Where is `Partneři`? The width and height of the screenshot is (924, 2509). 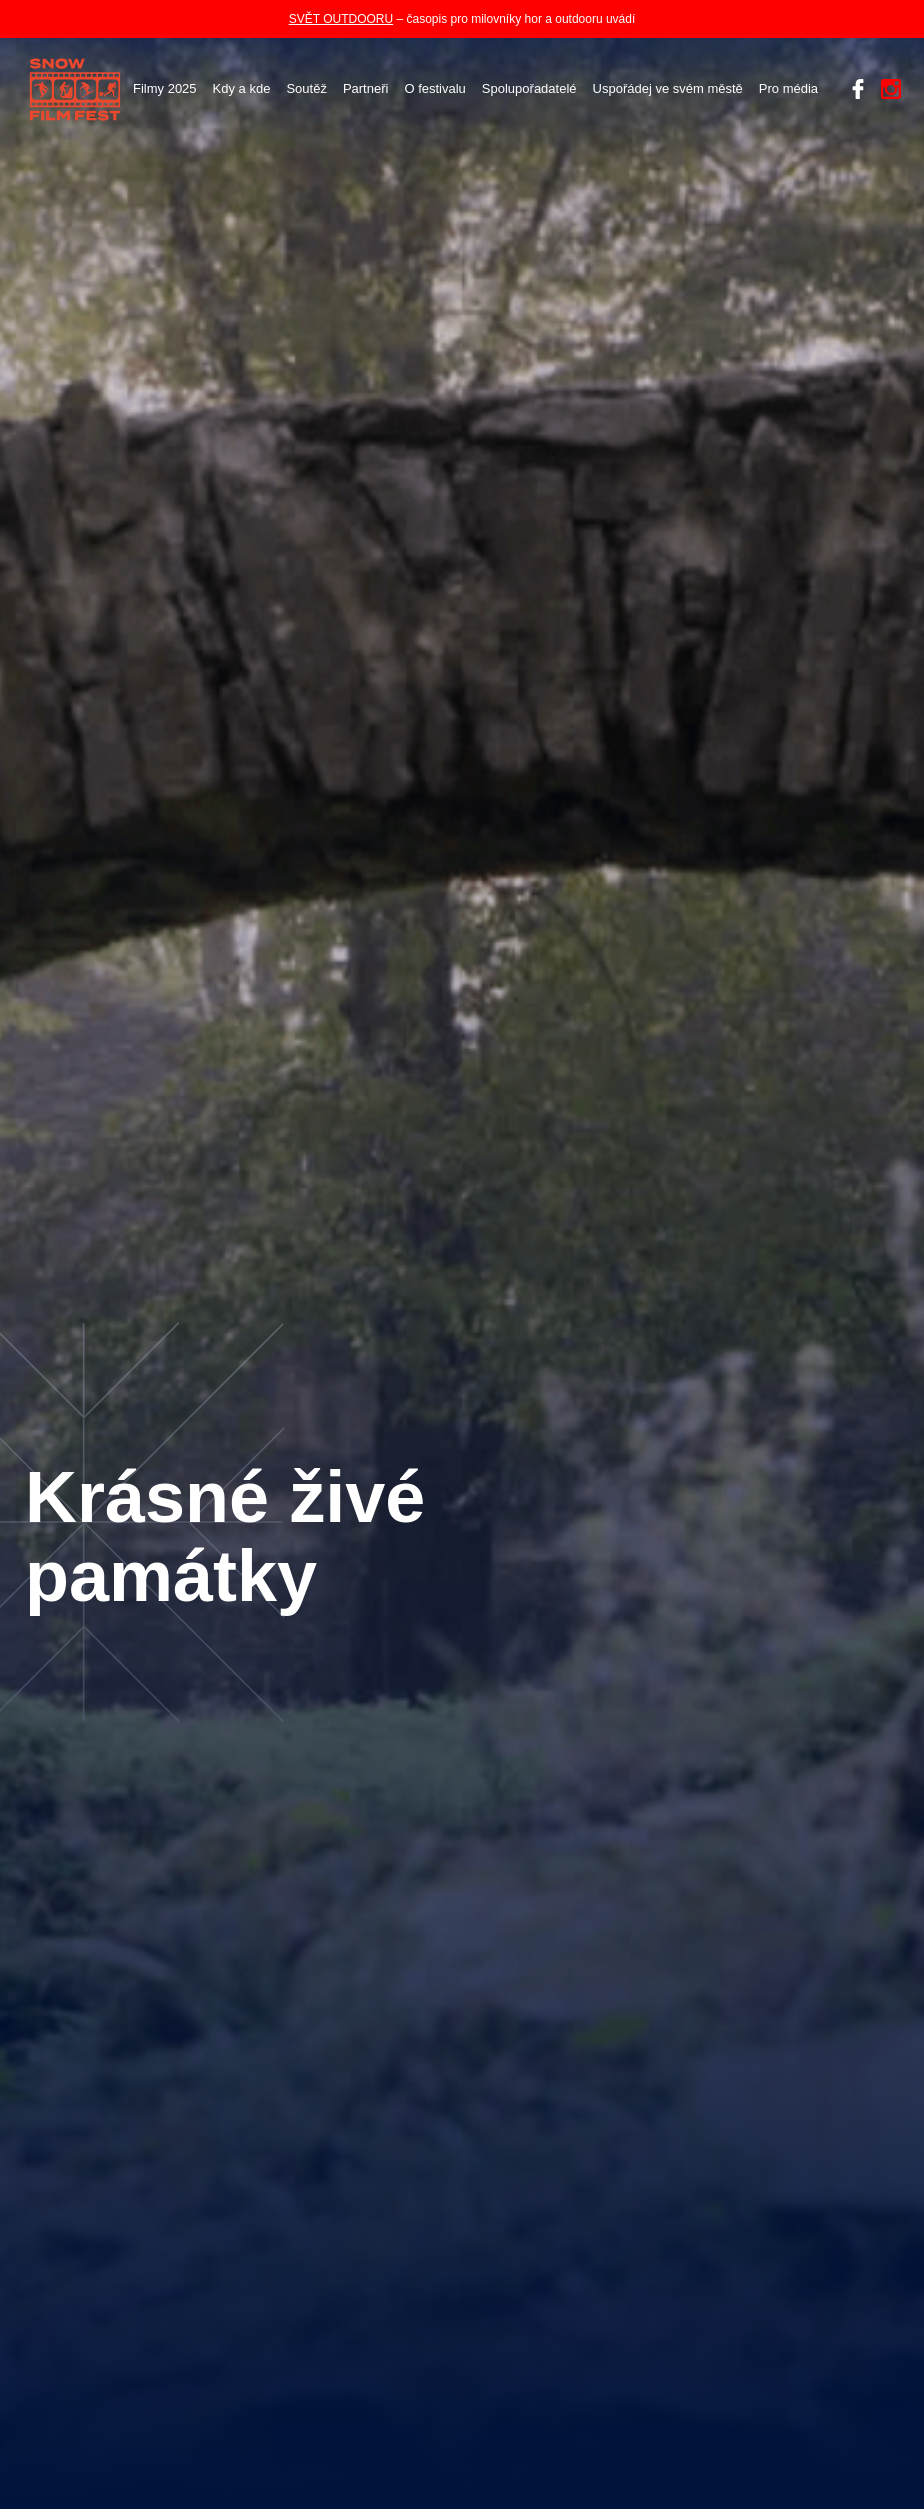 Partneři is located at coordinates (366, 89).